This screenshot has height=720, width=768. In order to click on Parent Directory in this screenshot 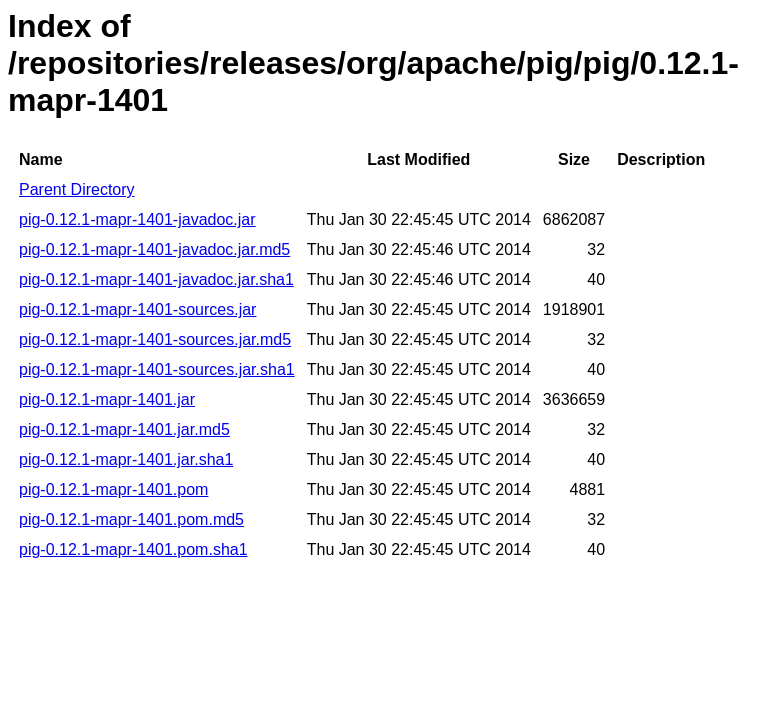, I will do `click(77, 189)`.